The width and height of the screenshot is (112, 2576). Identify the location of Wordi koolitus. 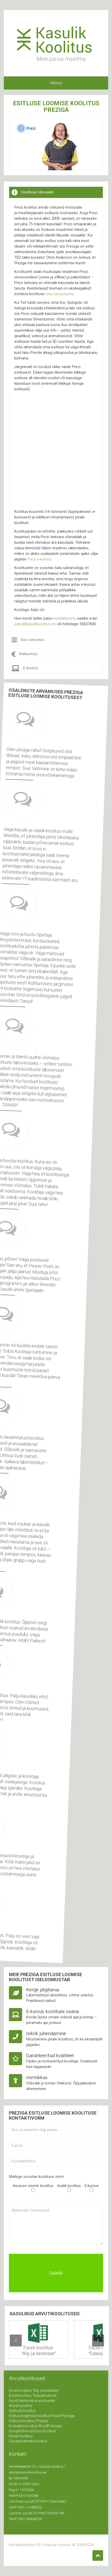
(20, 2406).